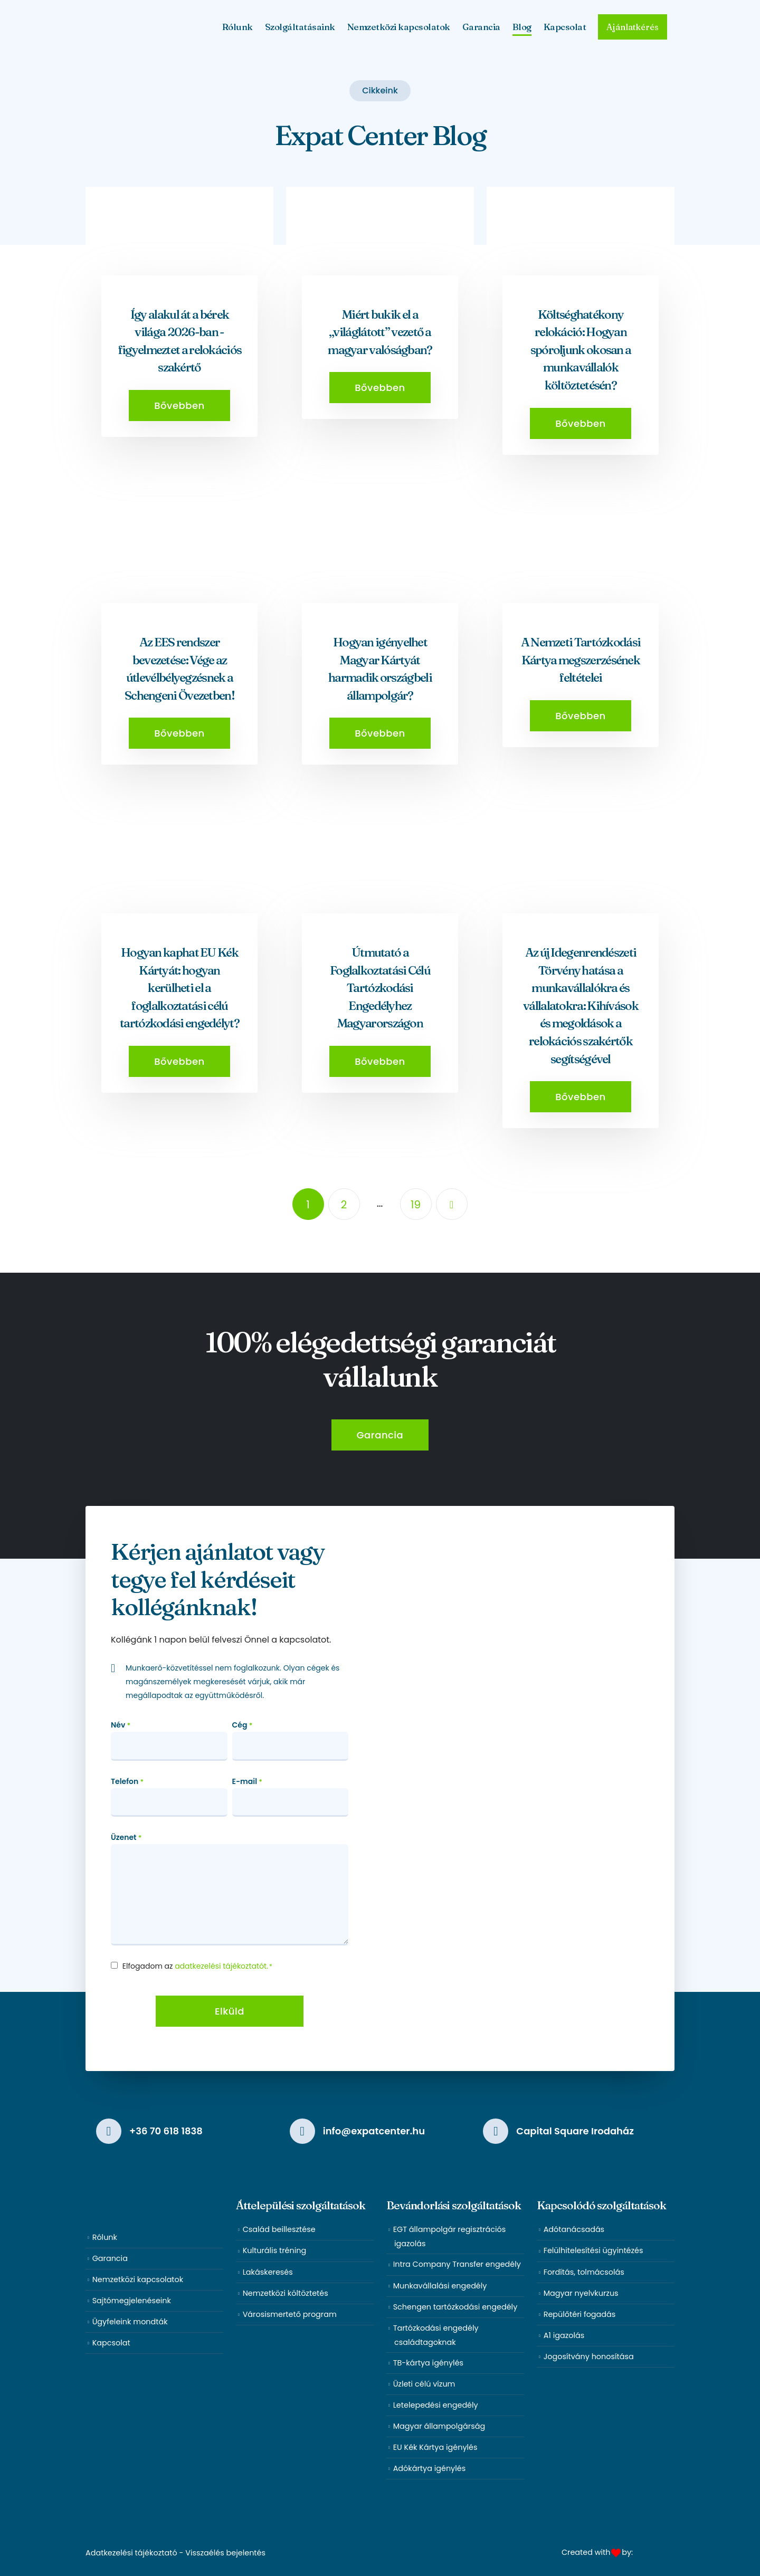 This screenshot has height=2576, width=760. Describe the element at coordinates (290, 2314) in the screenshot. I see `Városismertető program` at that location.